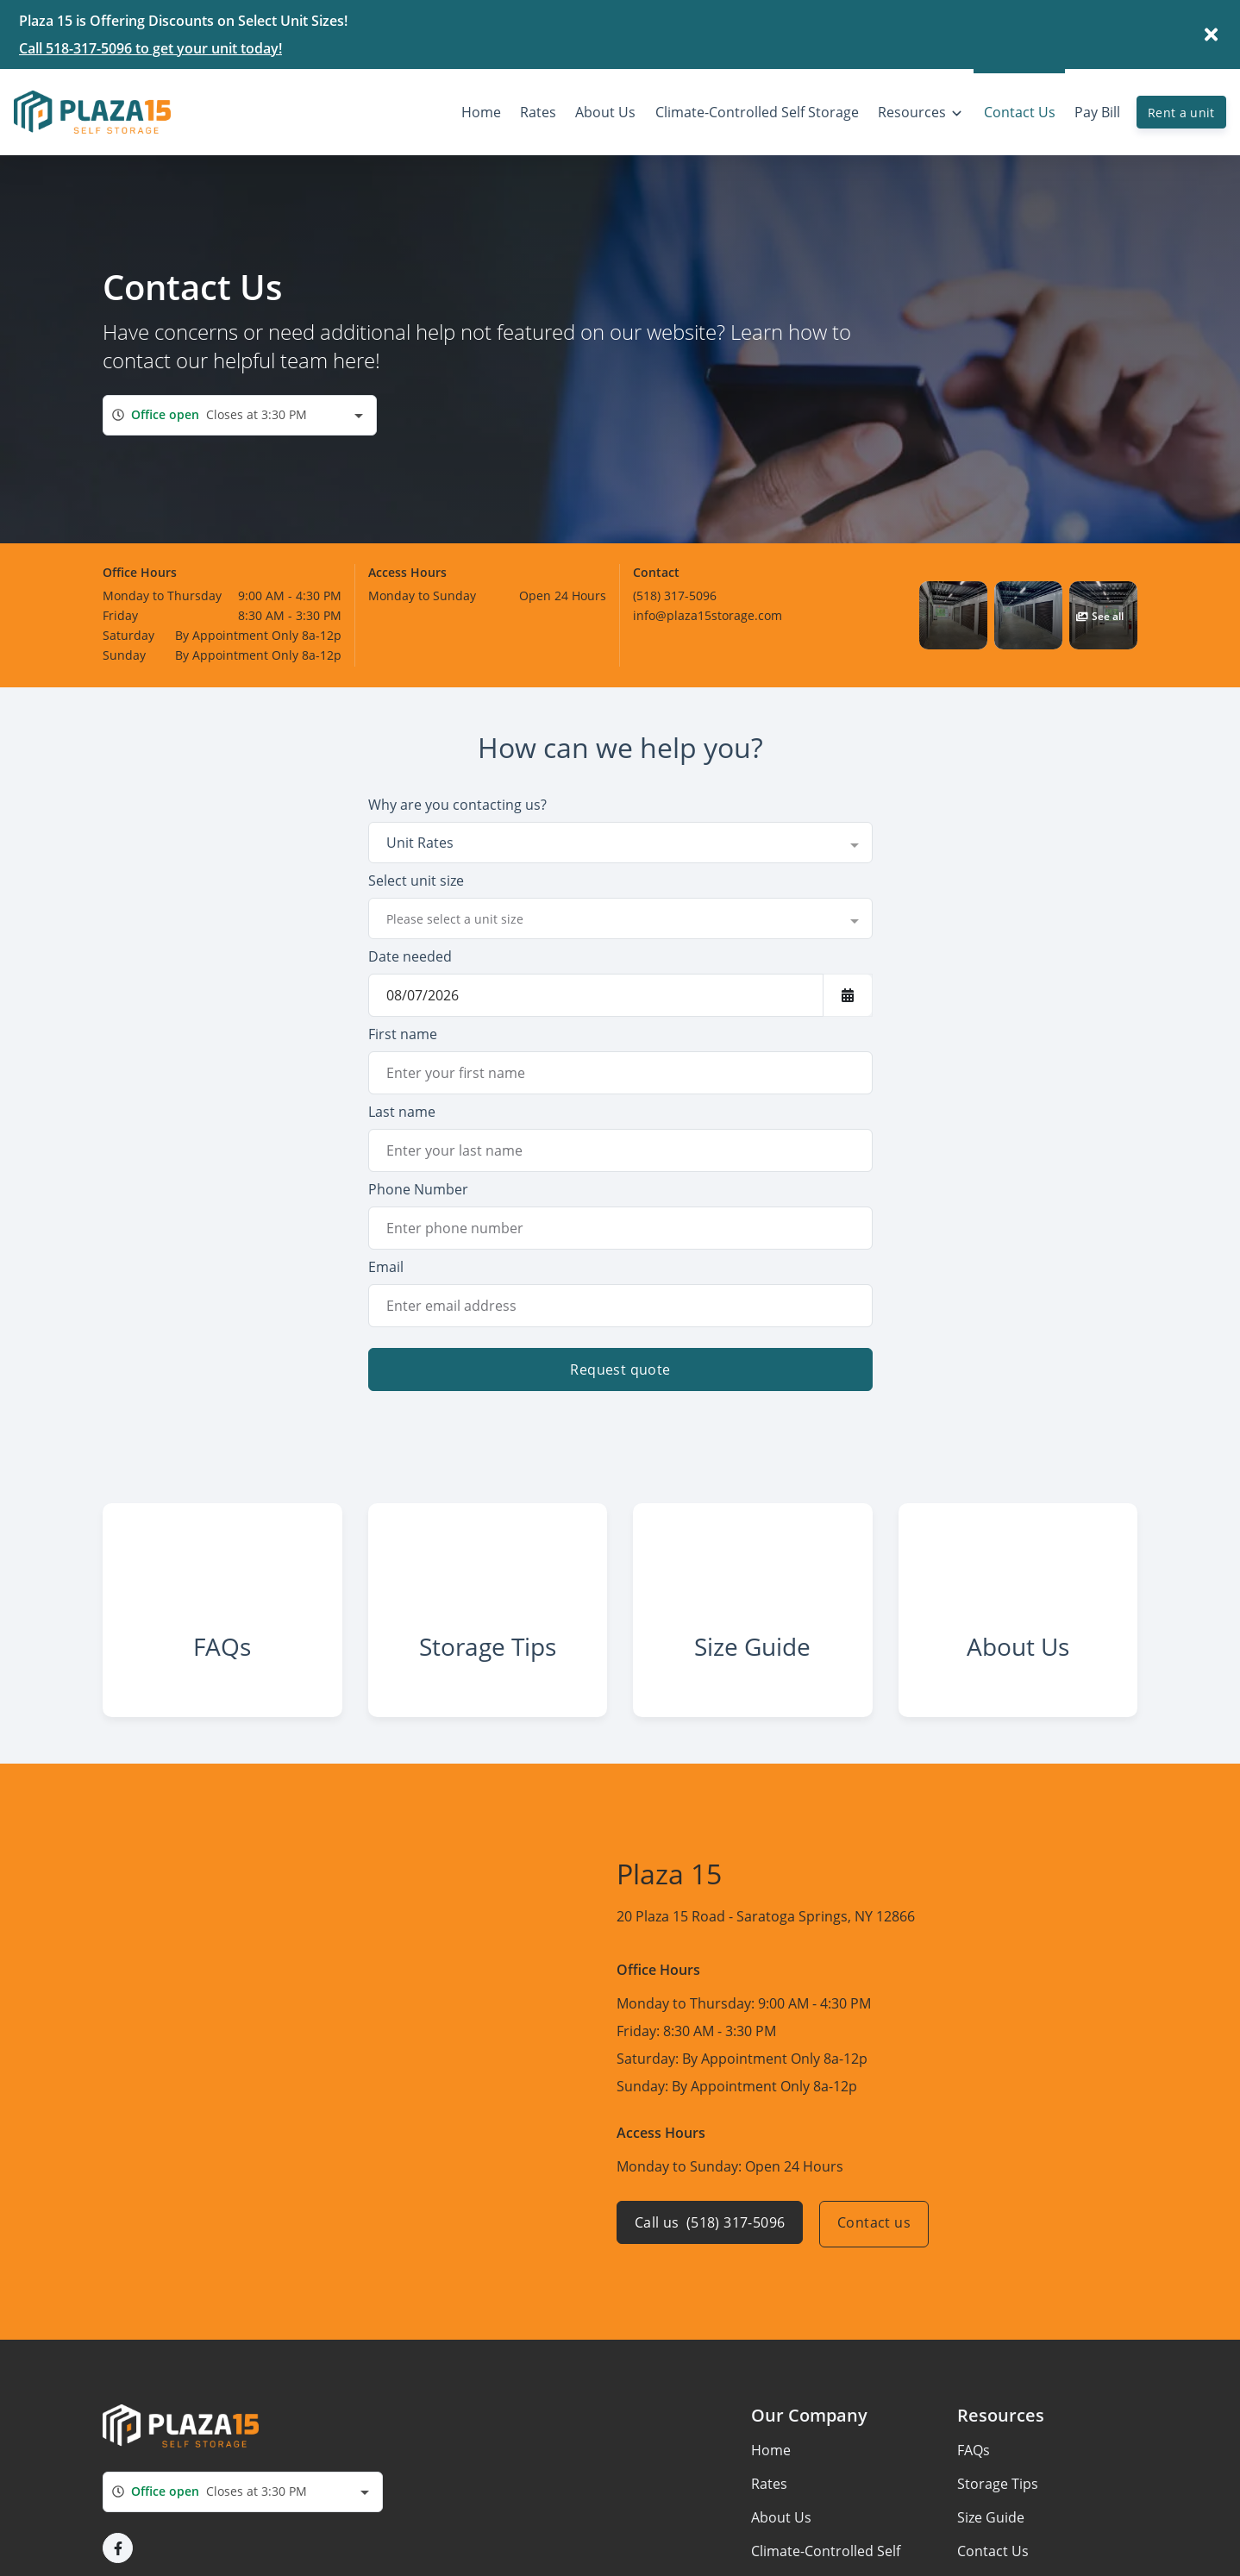 The width and height of the screenshot is (1240, 2576). Describe the element at coordinates (781, 2537) in the screenshot. I see `About Us` at that location.